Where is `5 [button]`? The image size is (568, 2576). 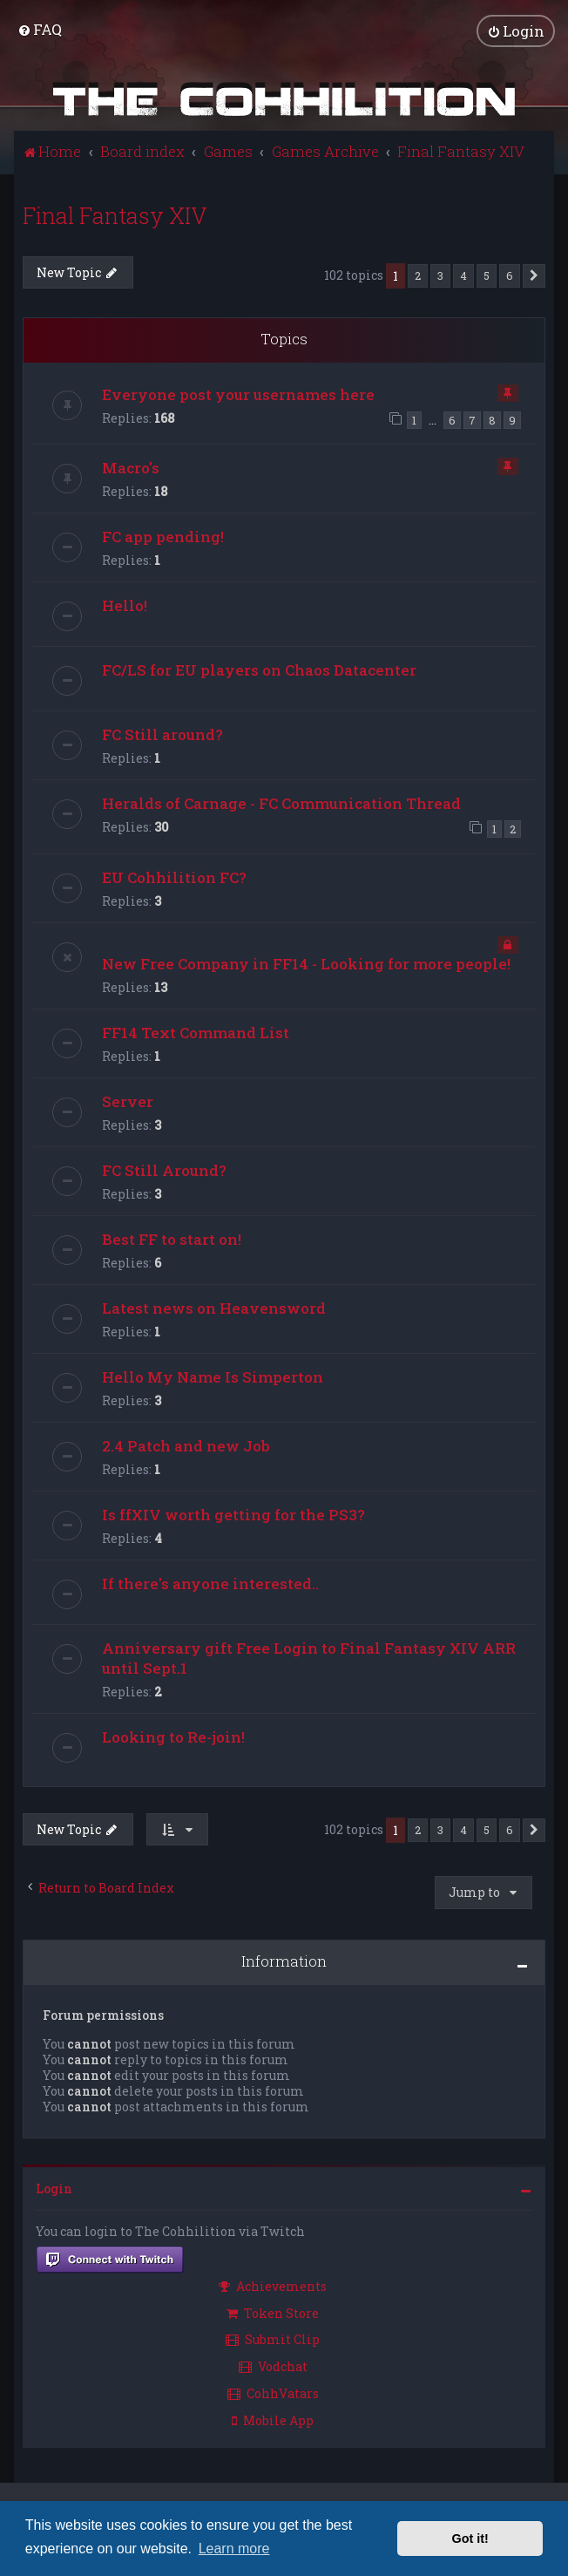
5 [button] is located at coordinates (486, 275).